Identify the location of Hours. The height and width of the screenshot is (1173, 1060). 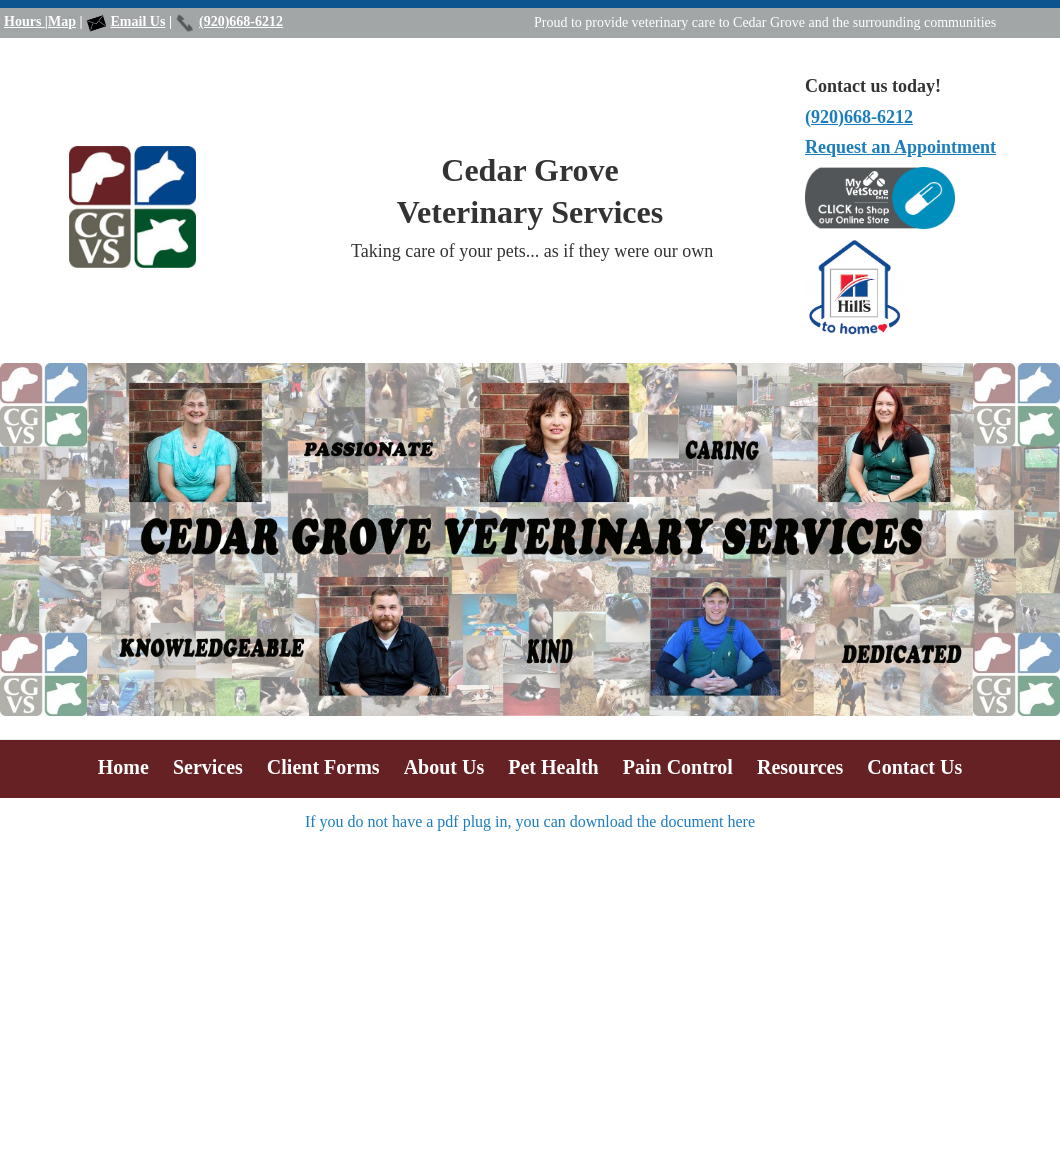
(24, 21).